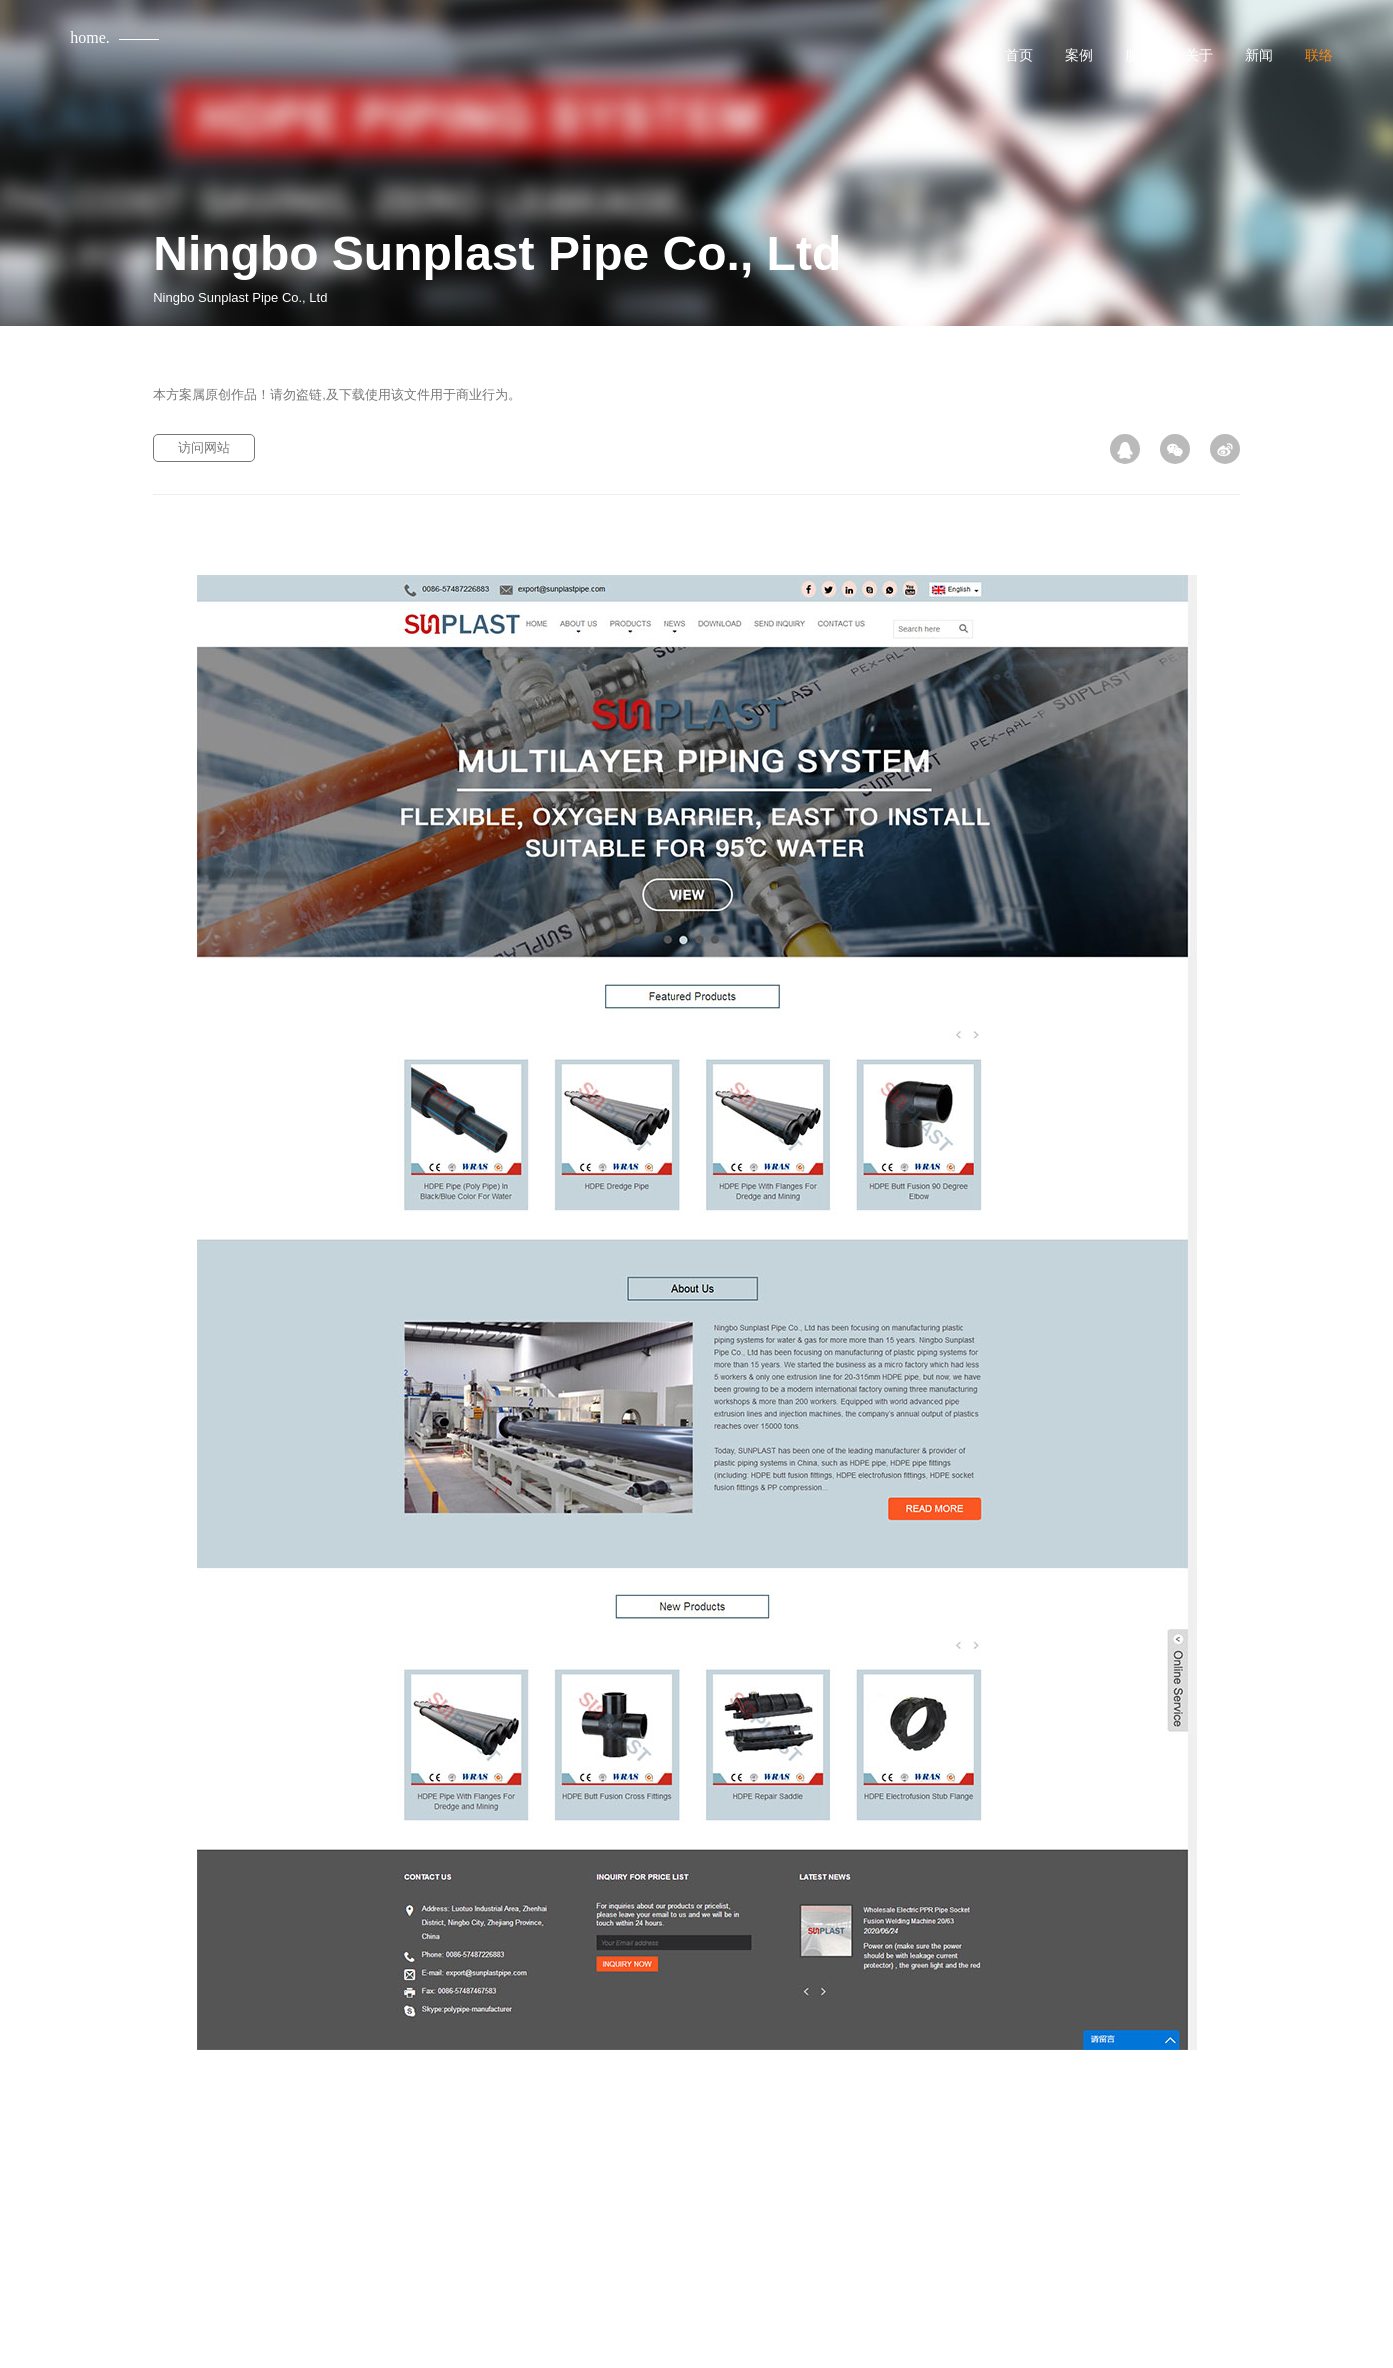 The image size is (1393, 2368). What do you see at coordinates (204, 447) in the screenshot?
I see `访问网站` at bounding box center [204, 447].